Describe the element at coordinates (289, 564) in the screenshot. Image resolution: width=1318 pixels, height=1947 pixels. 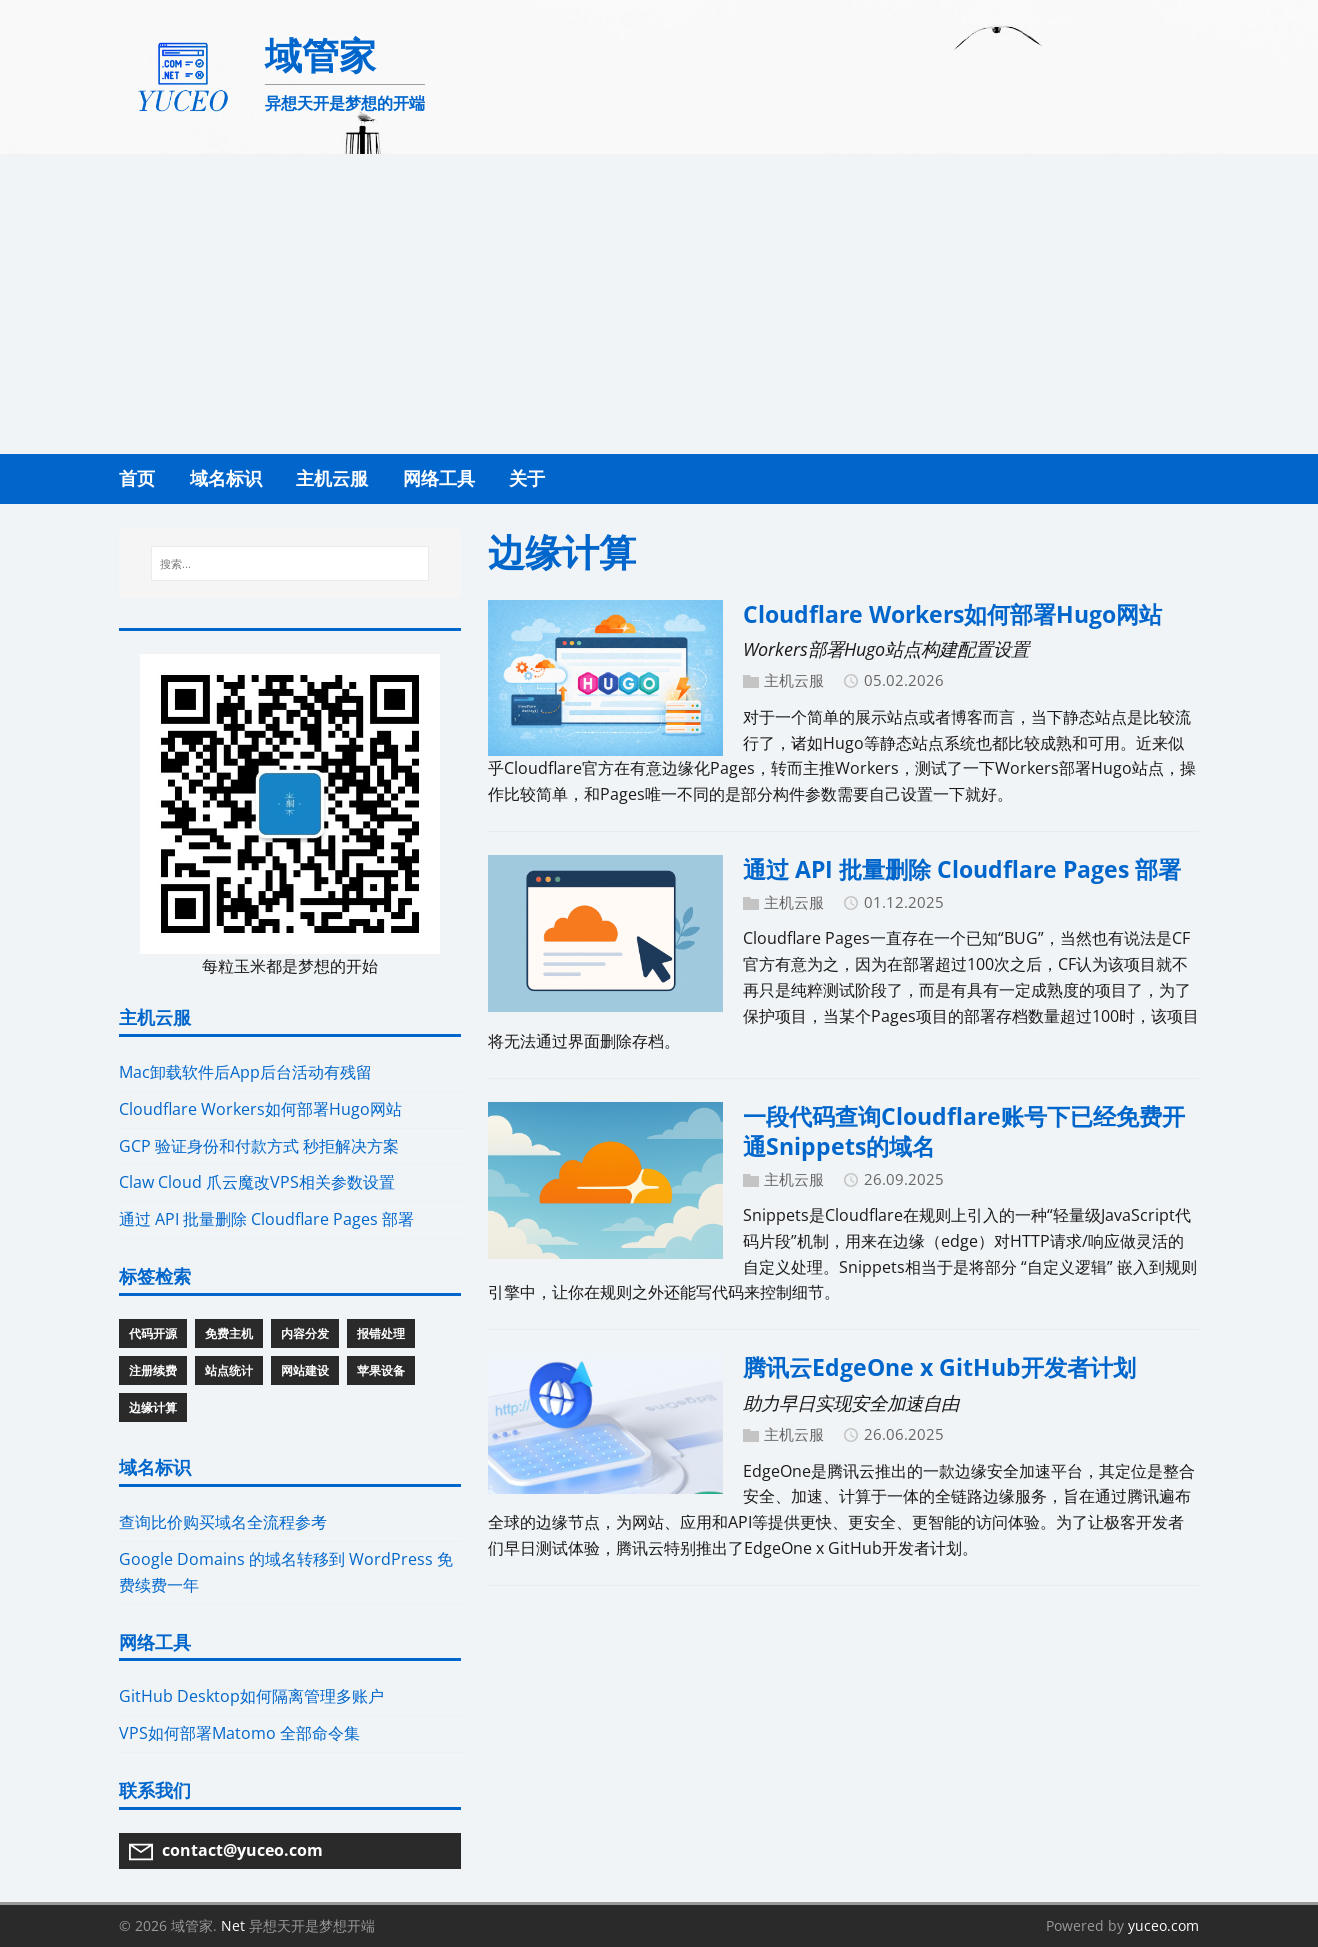
I see `[搜索...]` at that location.